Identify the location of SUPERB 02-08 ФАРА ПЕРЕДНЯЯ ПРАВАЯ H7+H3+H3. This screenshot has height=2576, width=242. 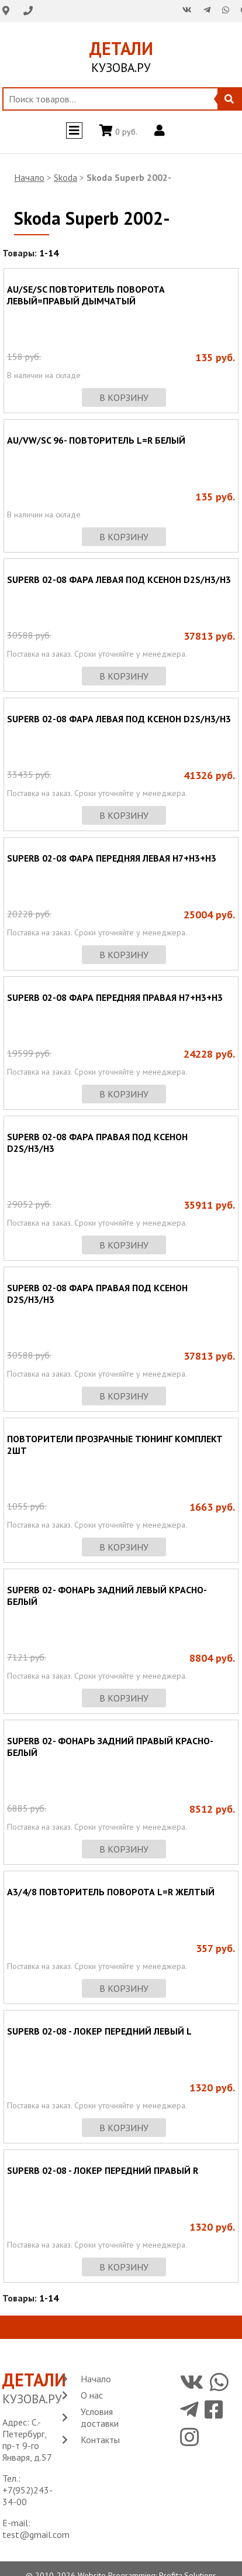
(115, 997).